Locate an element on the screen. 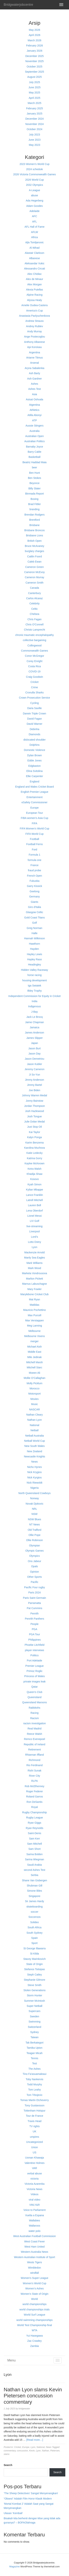 This screenshot has height=2576, width=69. Shubman Gill is located at coordinates (34, 1885).